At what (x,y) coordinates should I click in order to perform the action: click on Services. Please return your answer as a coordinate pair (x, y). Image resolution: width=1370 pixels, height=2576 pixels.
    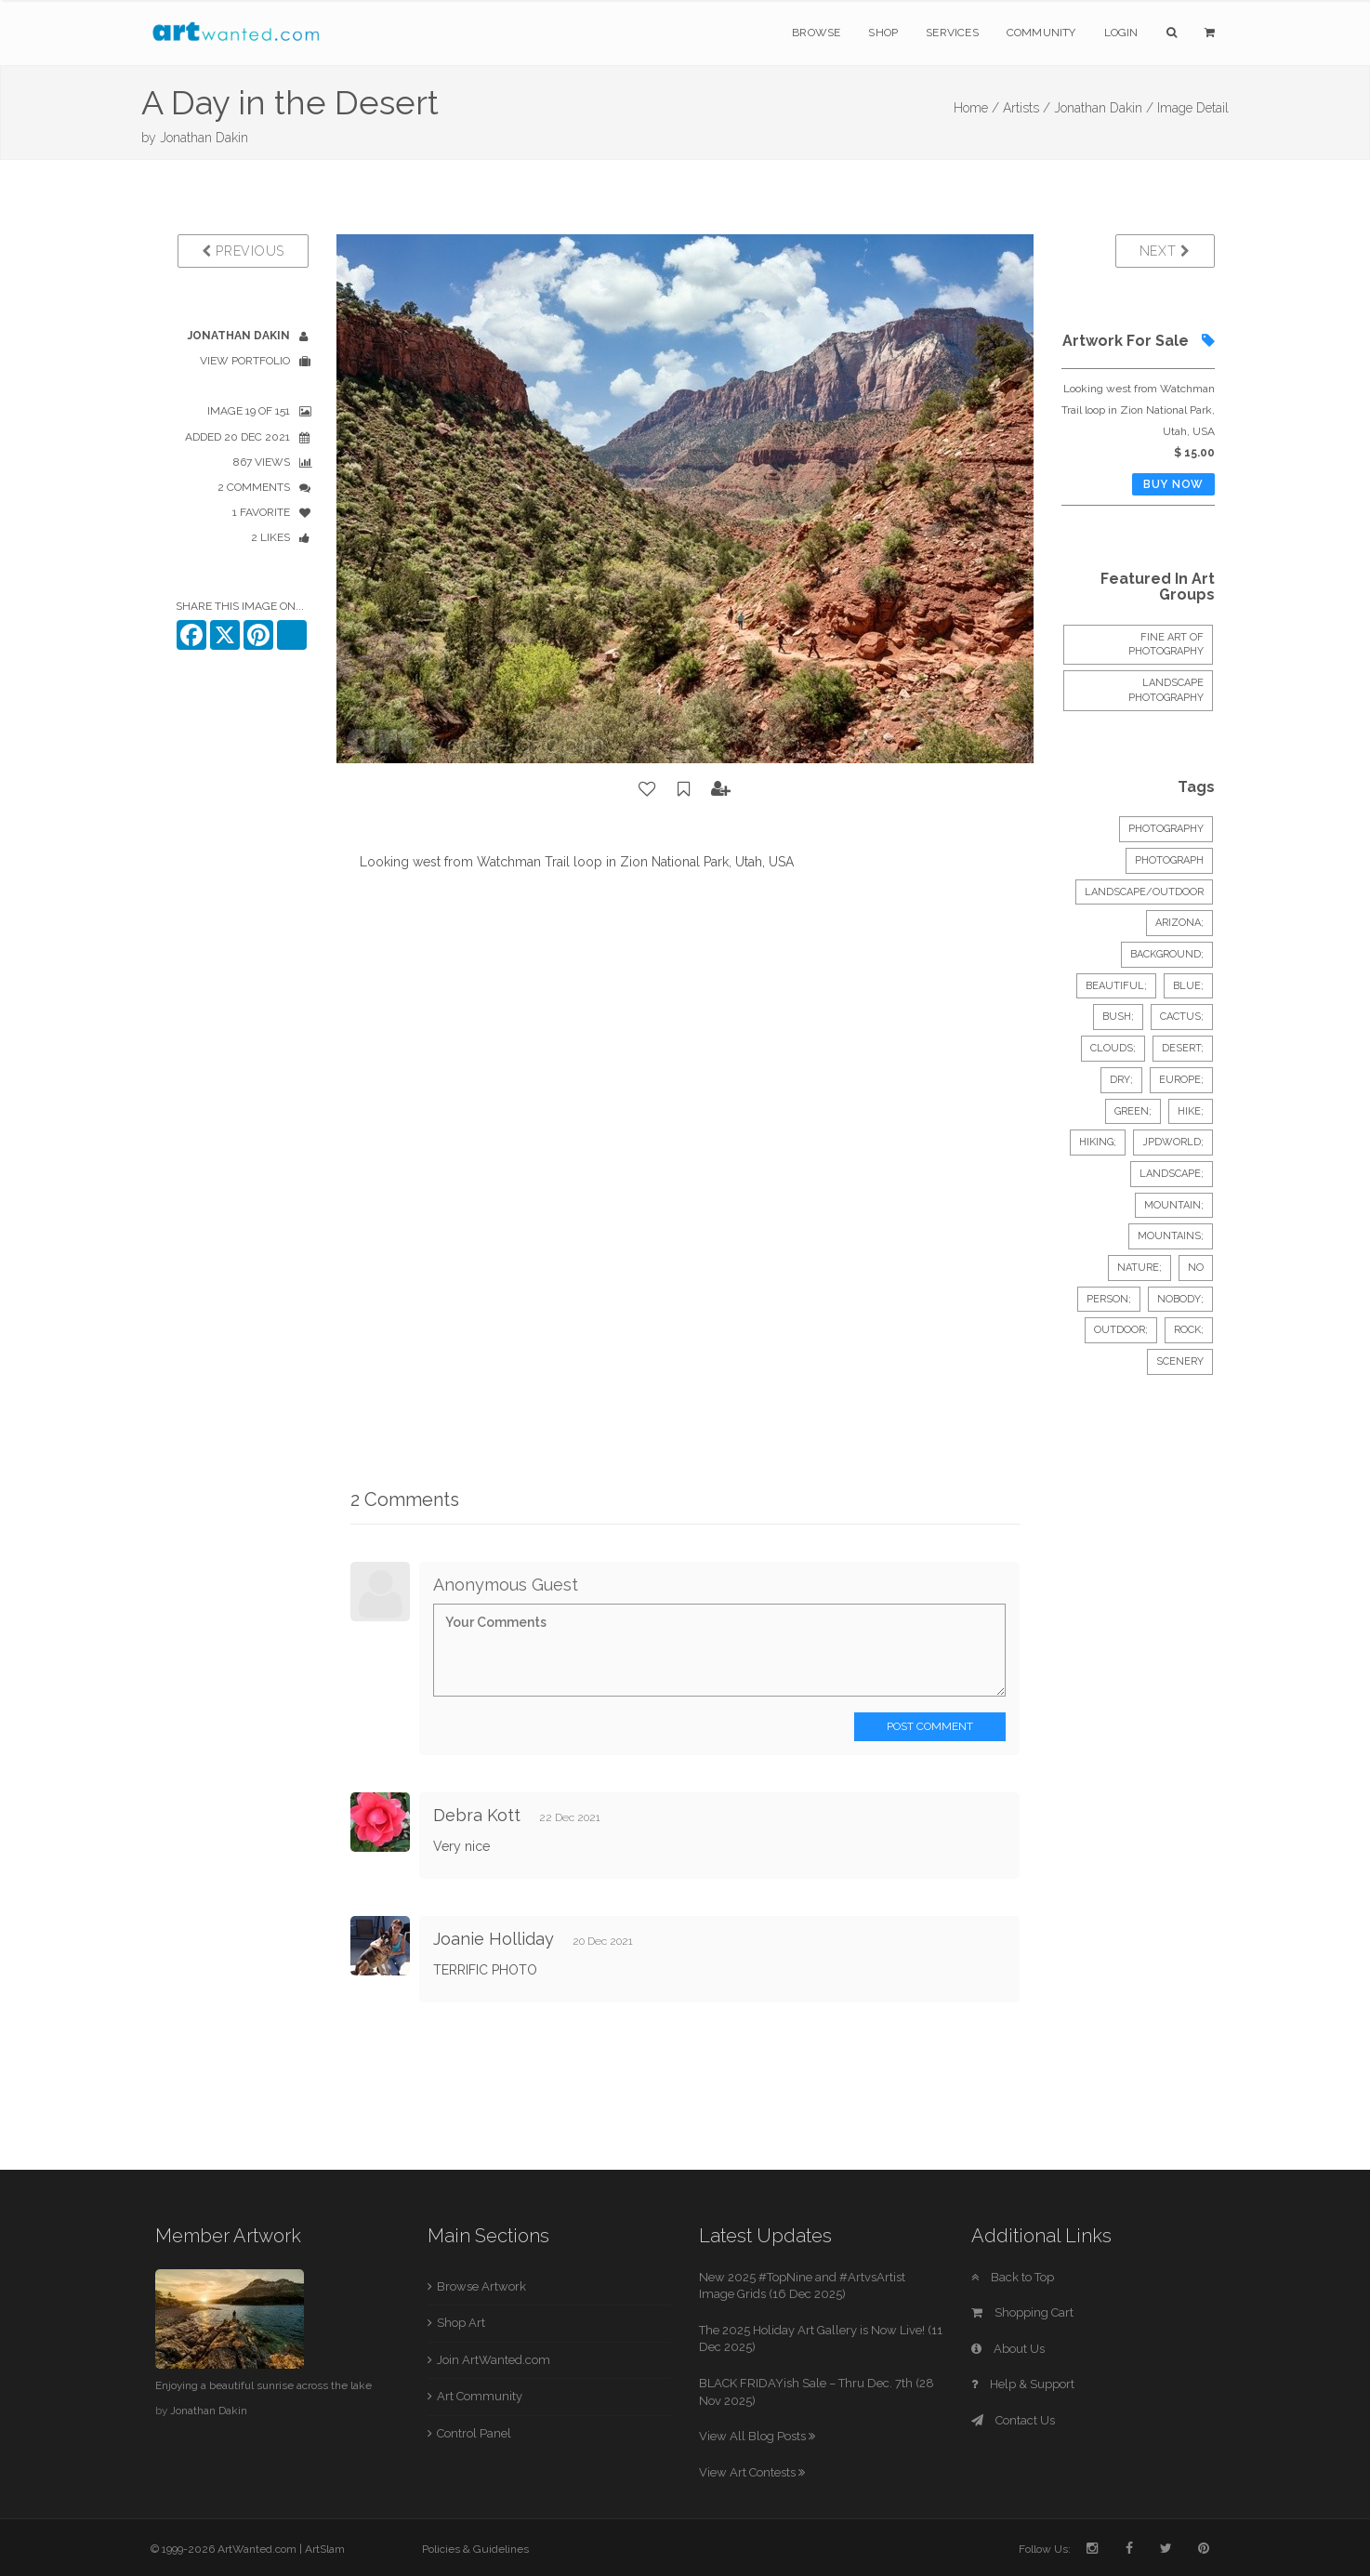
    Looking at the image, I should click on (952, 32).